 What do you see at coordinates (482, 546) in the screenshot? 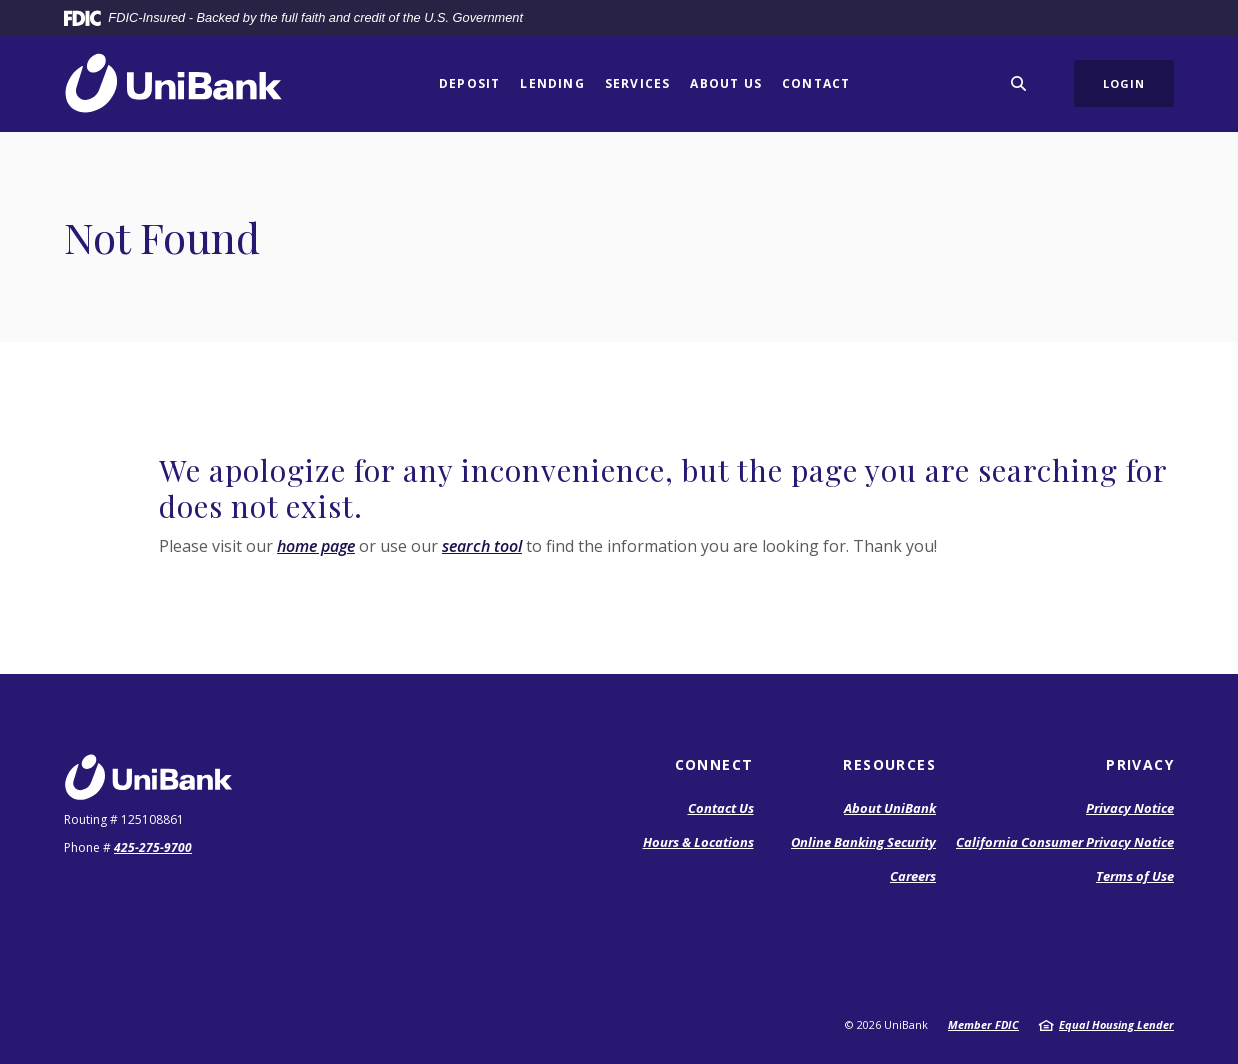
I see `search tool` at bounding box center [482, 546].